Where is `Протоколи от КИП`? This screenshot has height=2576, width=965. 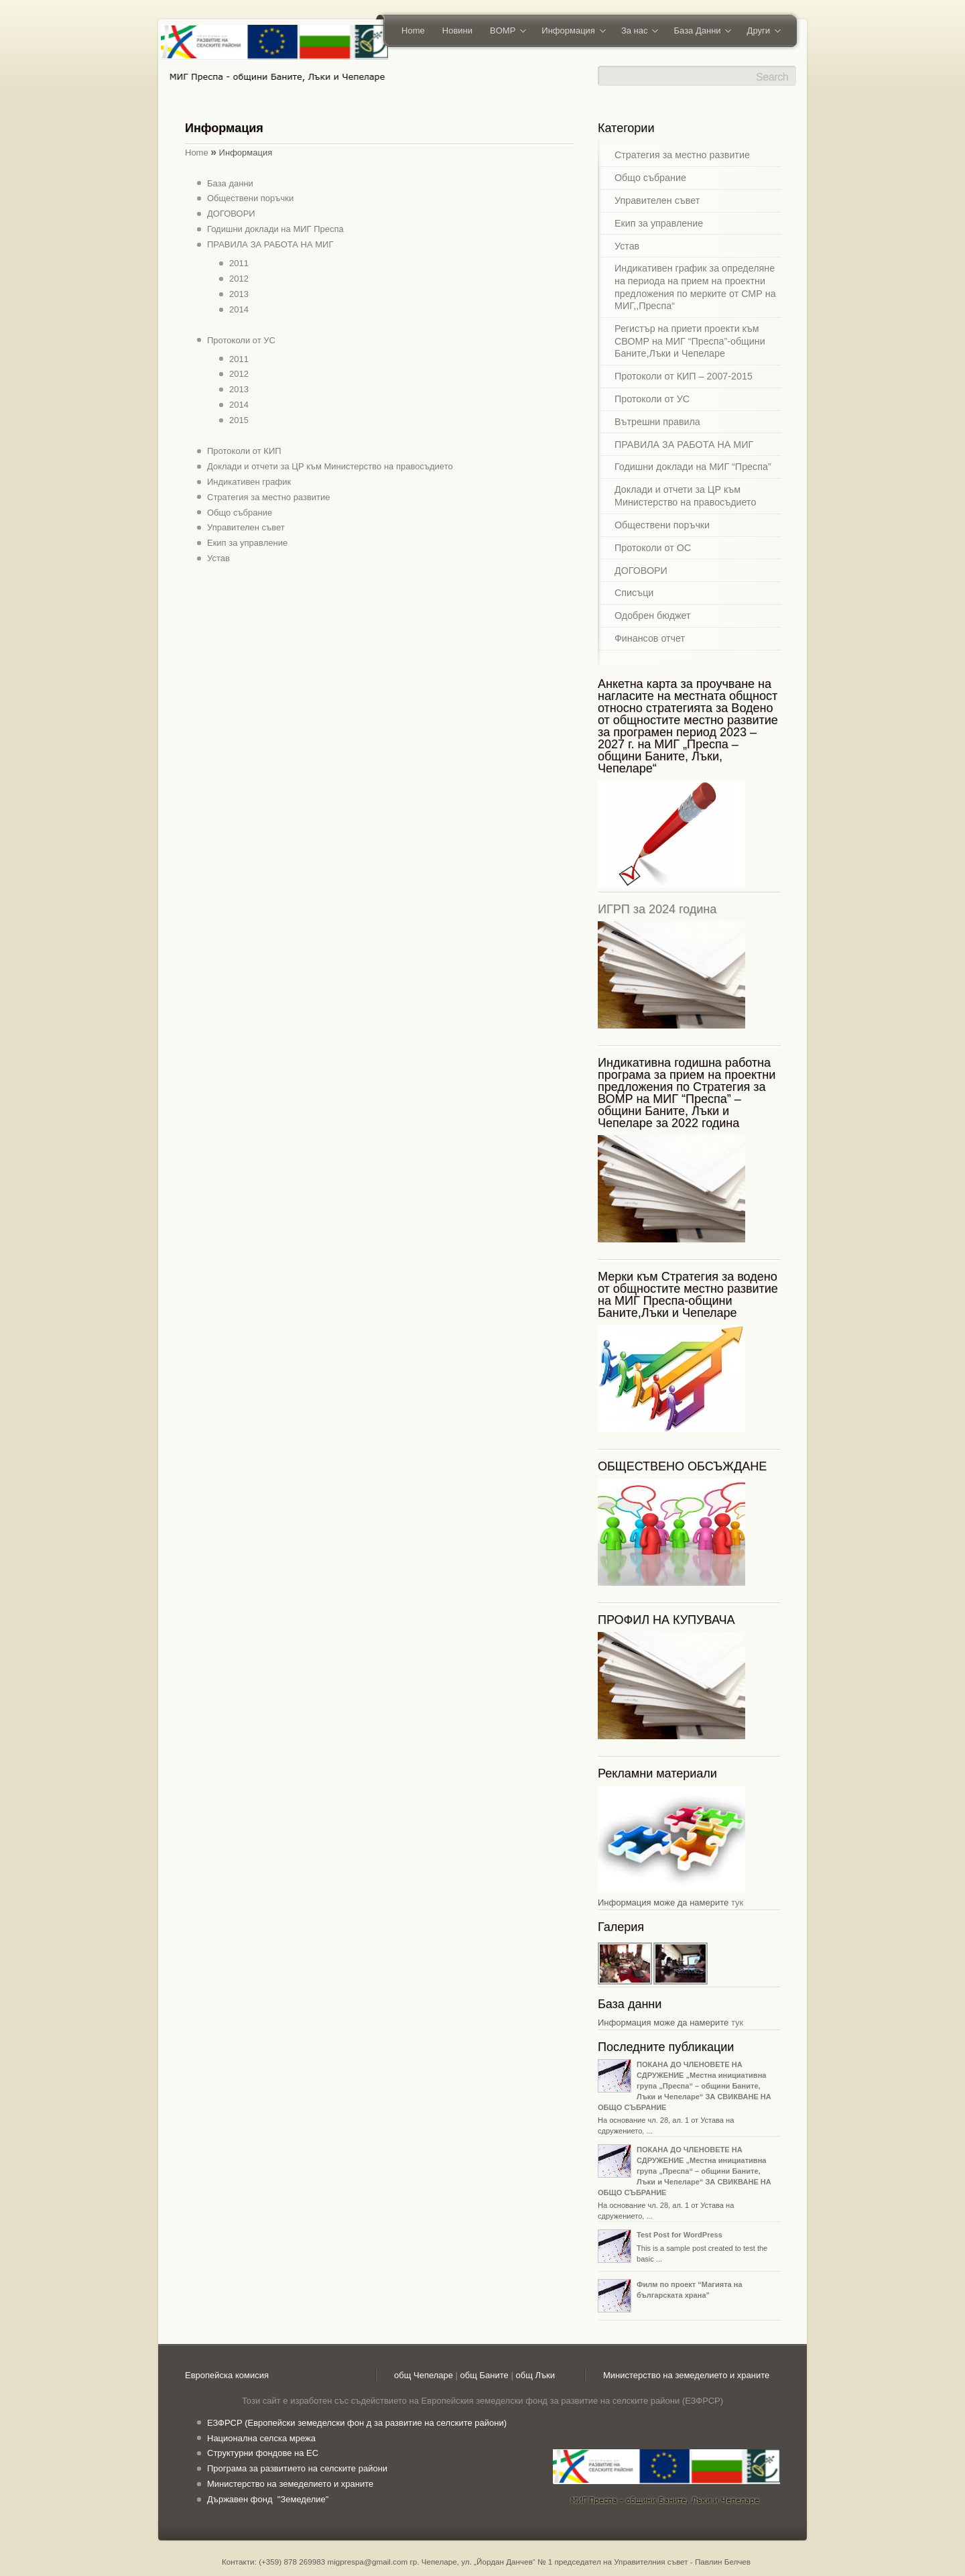
Протоколи от КИП is located at coordinates (244, 451).